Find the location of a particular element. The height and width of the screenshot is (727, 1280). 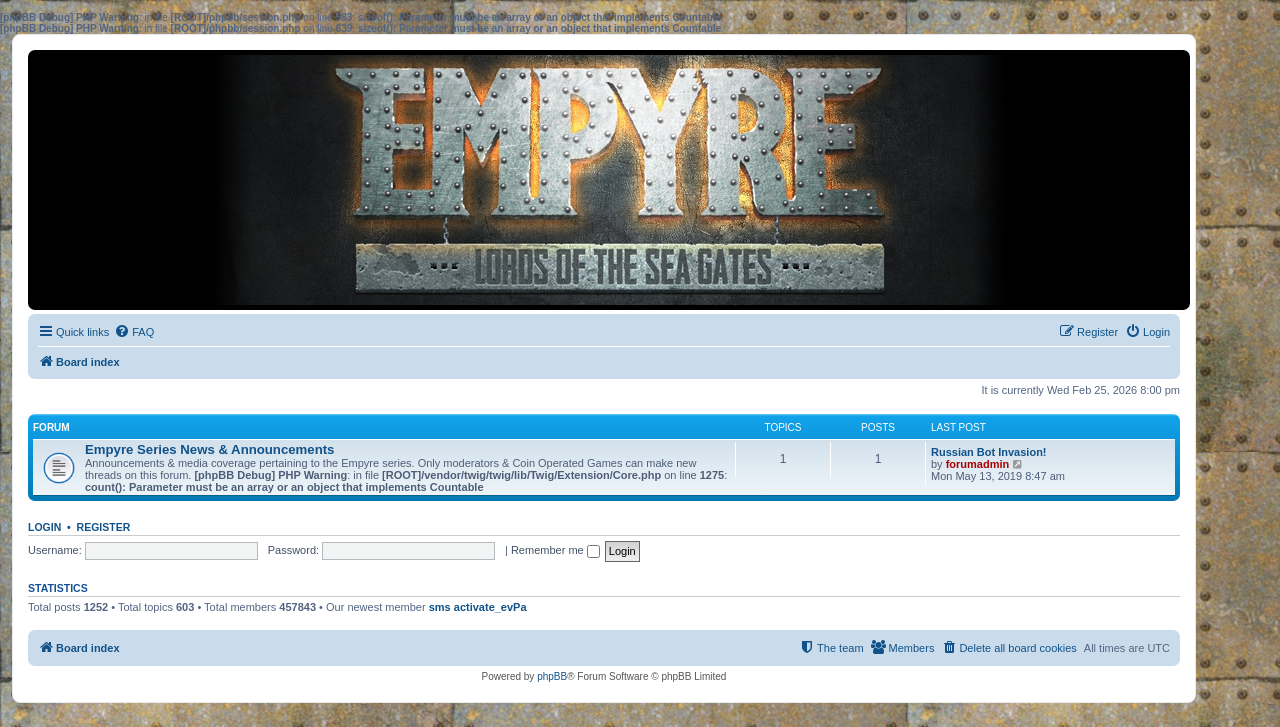

sms activate_evPa is located at coordinates (478, 607).